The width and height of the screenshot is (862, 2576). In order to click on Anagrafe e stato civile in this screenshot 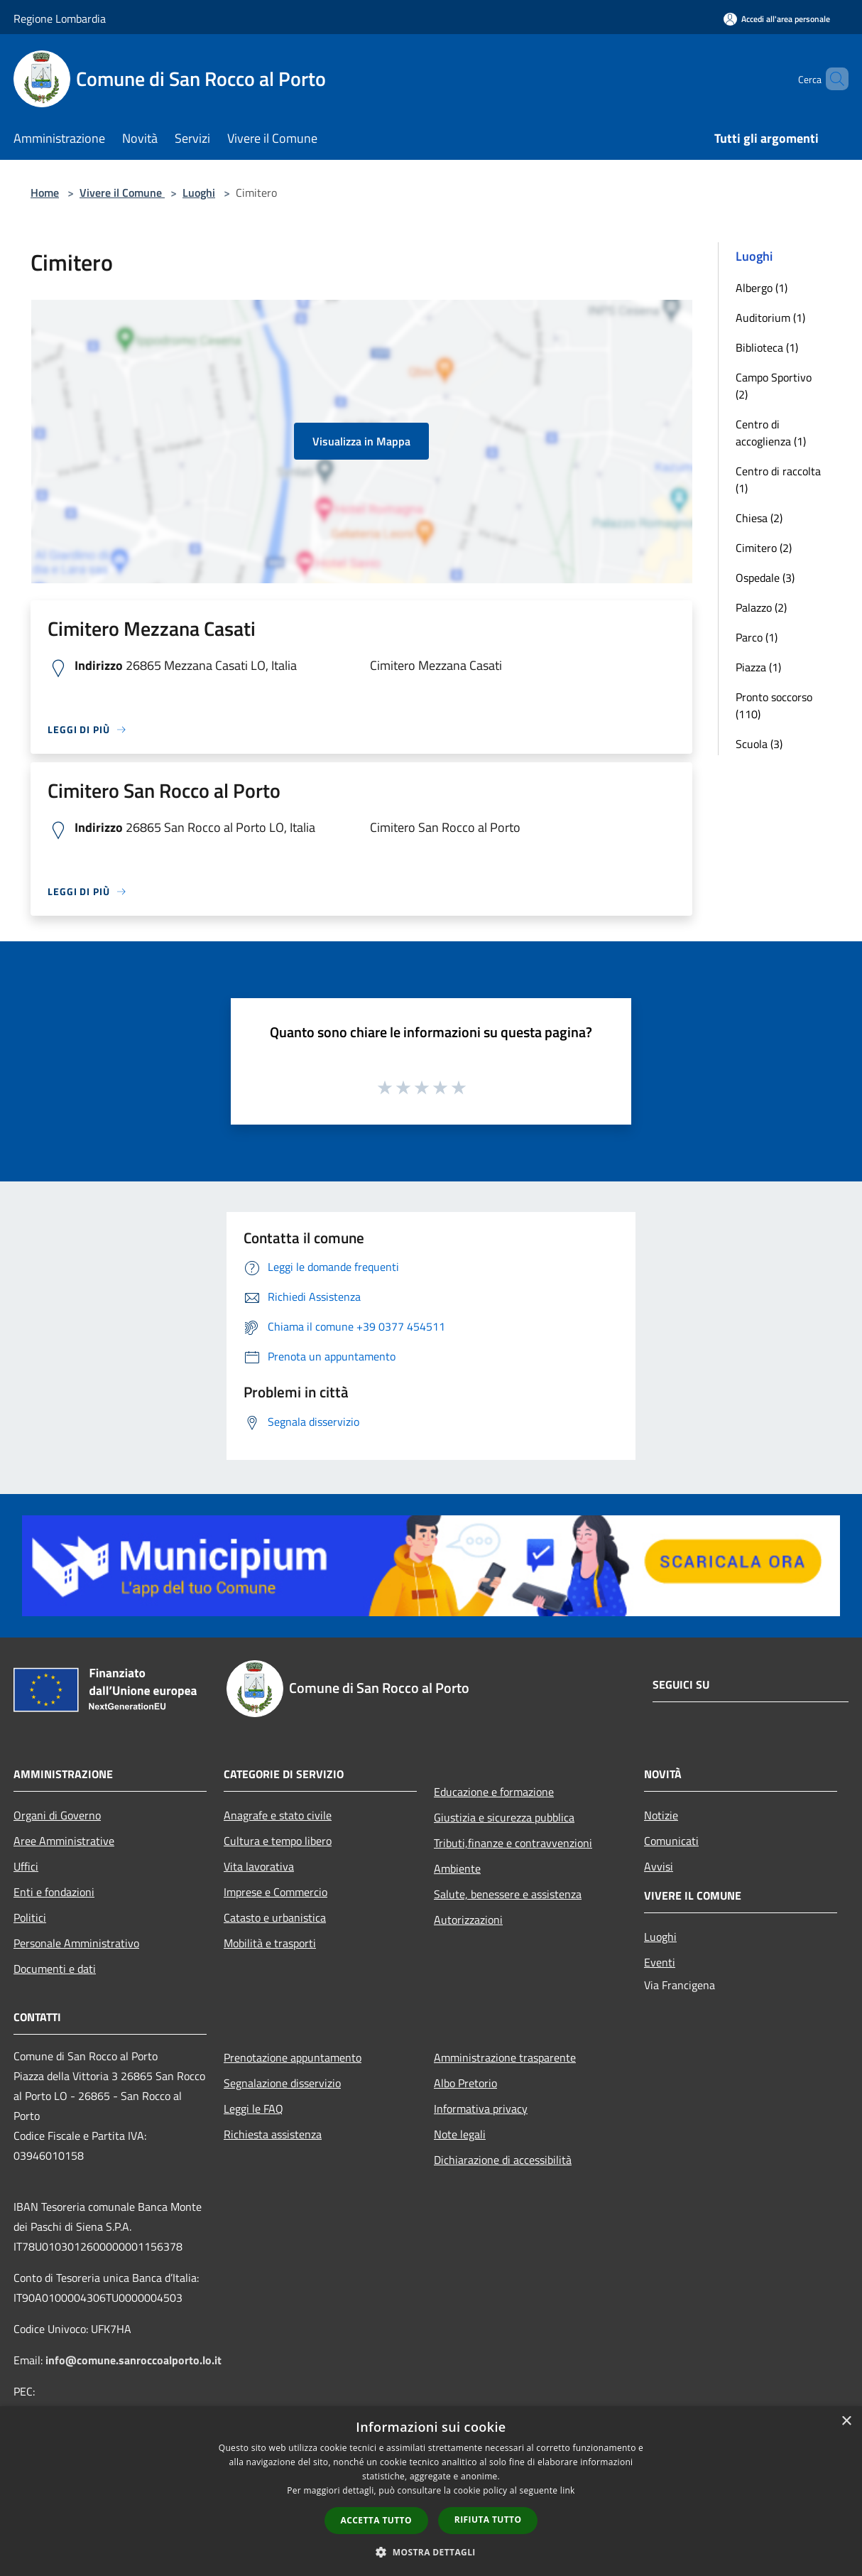, I will do `click(278, 1815)`.